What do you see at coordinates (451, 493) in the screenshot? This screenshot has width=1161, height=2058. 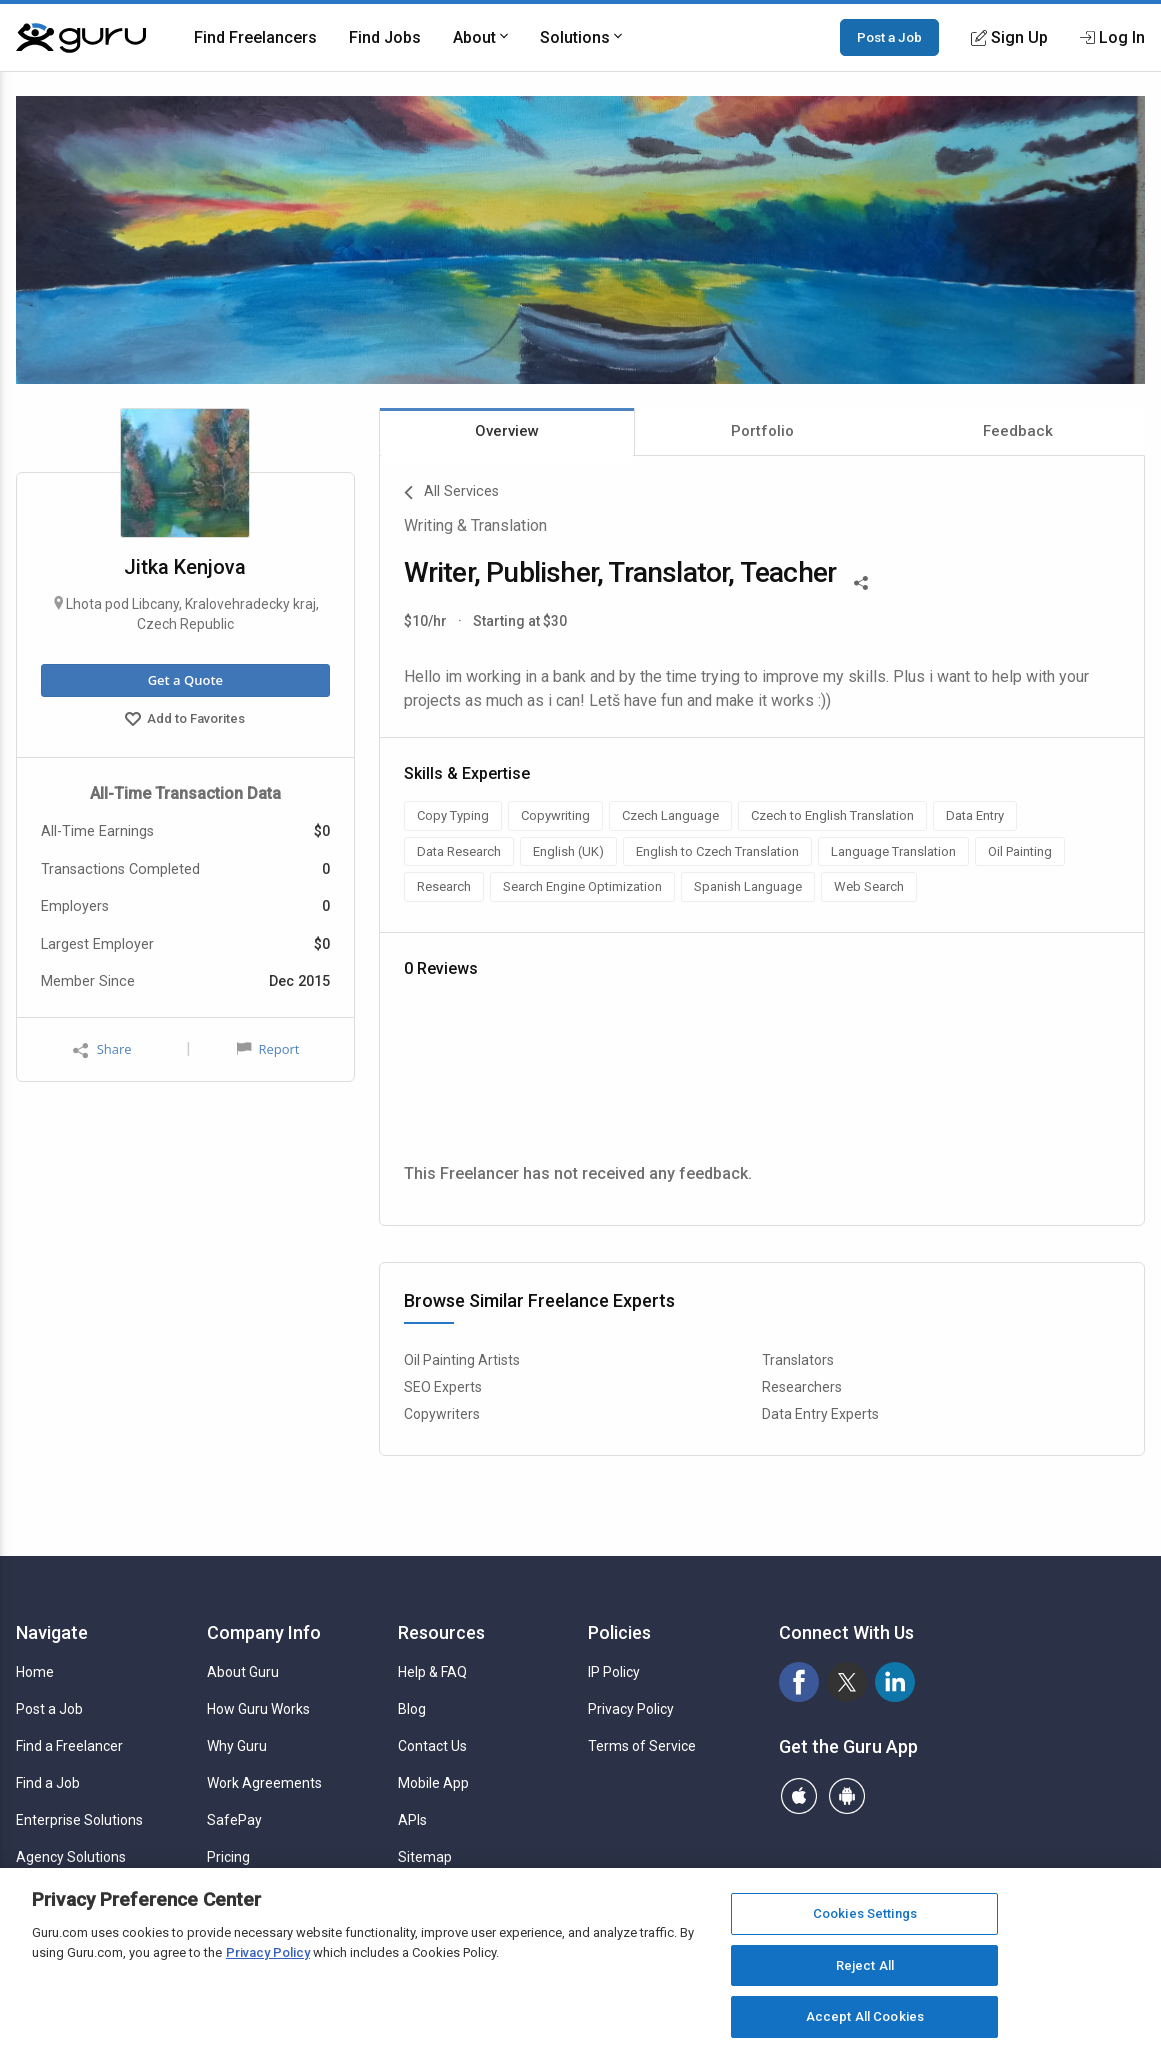 I see `All Services` at bounding box center [451, 493].